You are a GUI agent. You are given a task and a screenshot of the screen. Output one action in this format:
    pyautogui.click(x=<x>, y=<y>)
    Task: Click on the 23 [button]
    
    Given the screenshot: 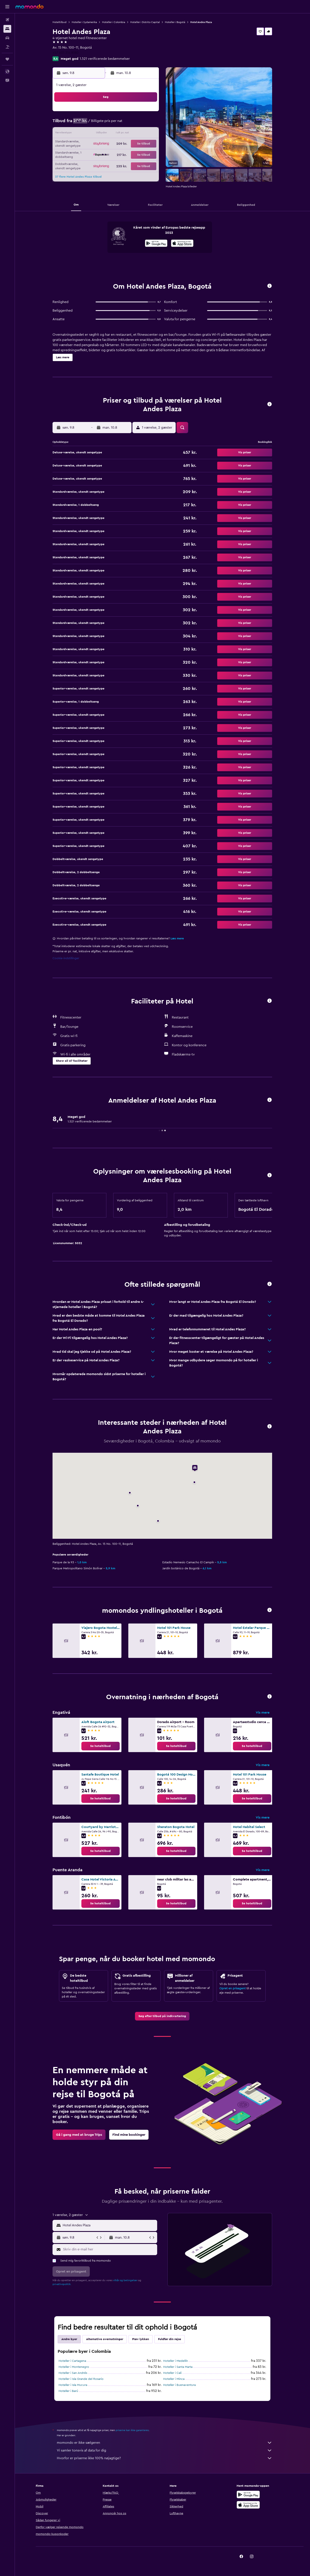 What is the action you would take?
    pyautogui.click(x=148, y=144)
    